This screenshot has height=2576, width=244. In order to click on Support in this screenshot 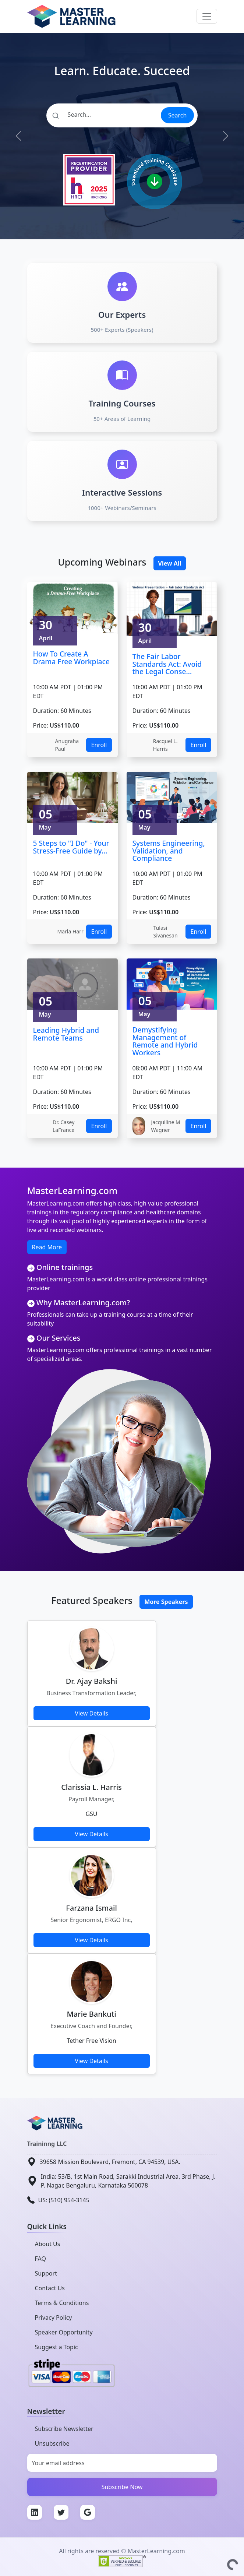, I will do `click(46, 2273)`.